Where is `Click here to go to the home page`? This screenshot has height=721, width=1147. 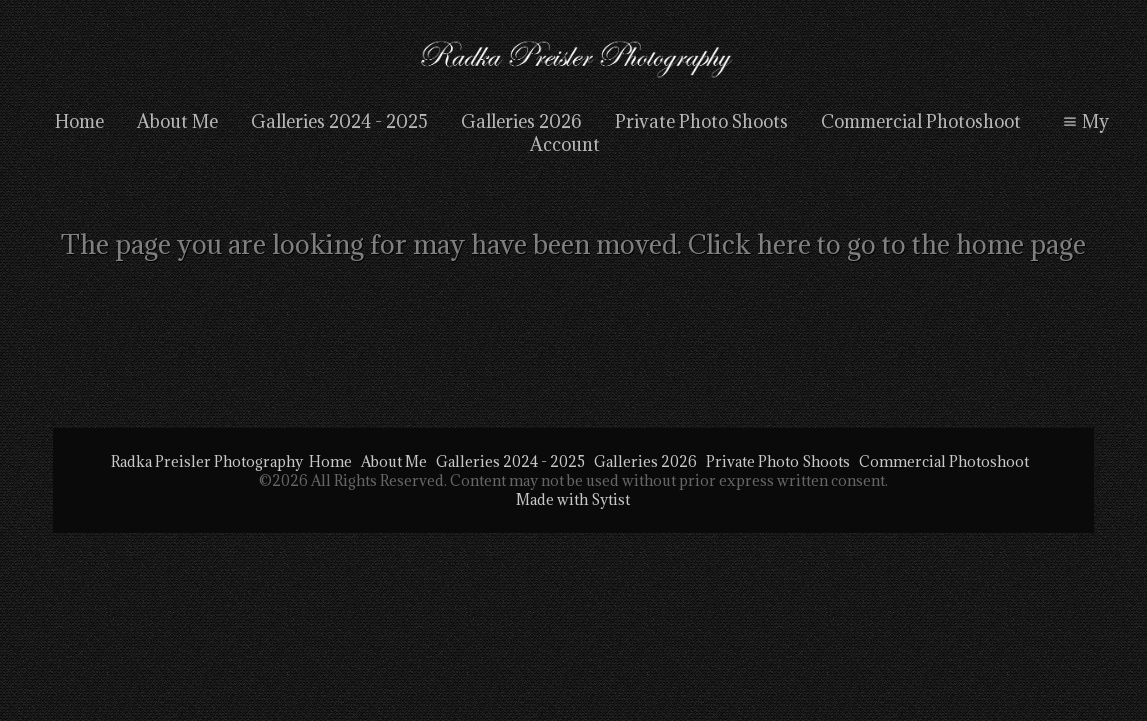
Click here to go to the home page is located at coordinates (887, 244).